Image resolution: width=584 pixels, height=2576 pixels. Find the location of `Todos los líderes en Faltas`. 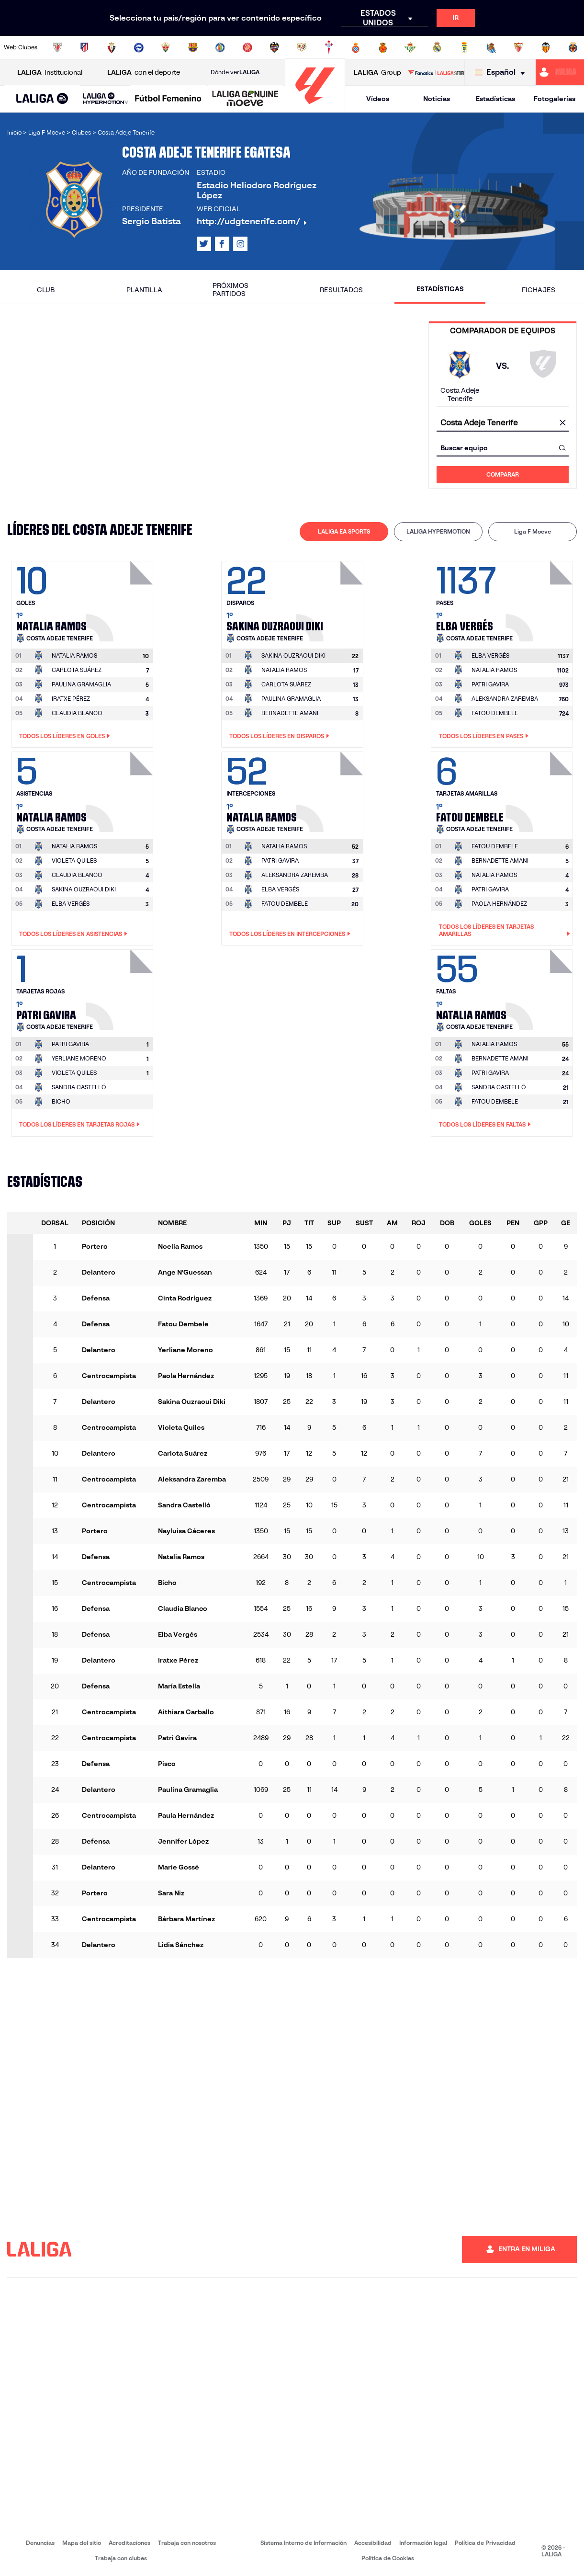

Todos los líderes en Faltas is located at coordinates (485, 1124).